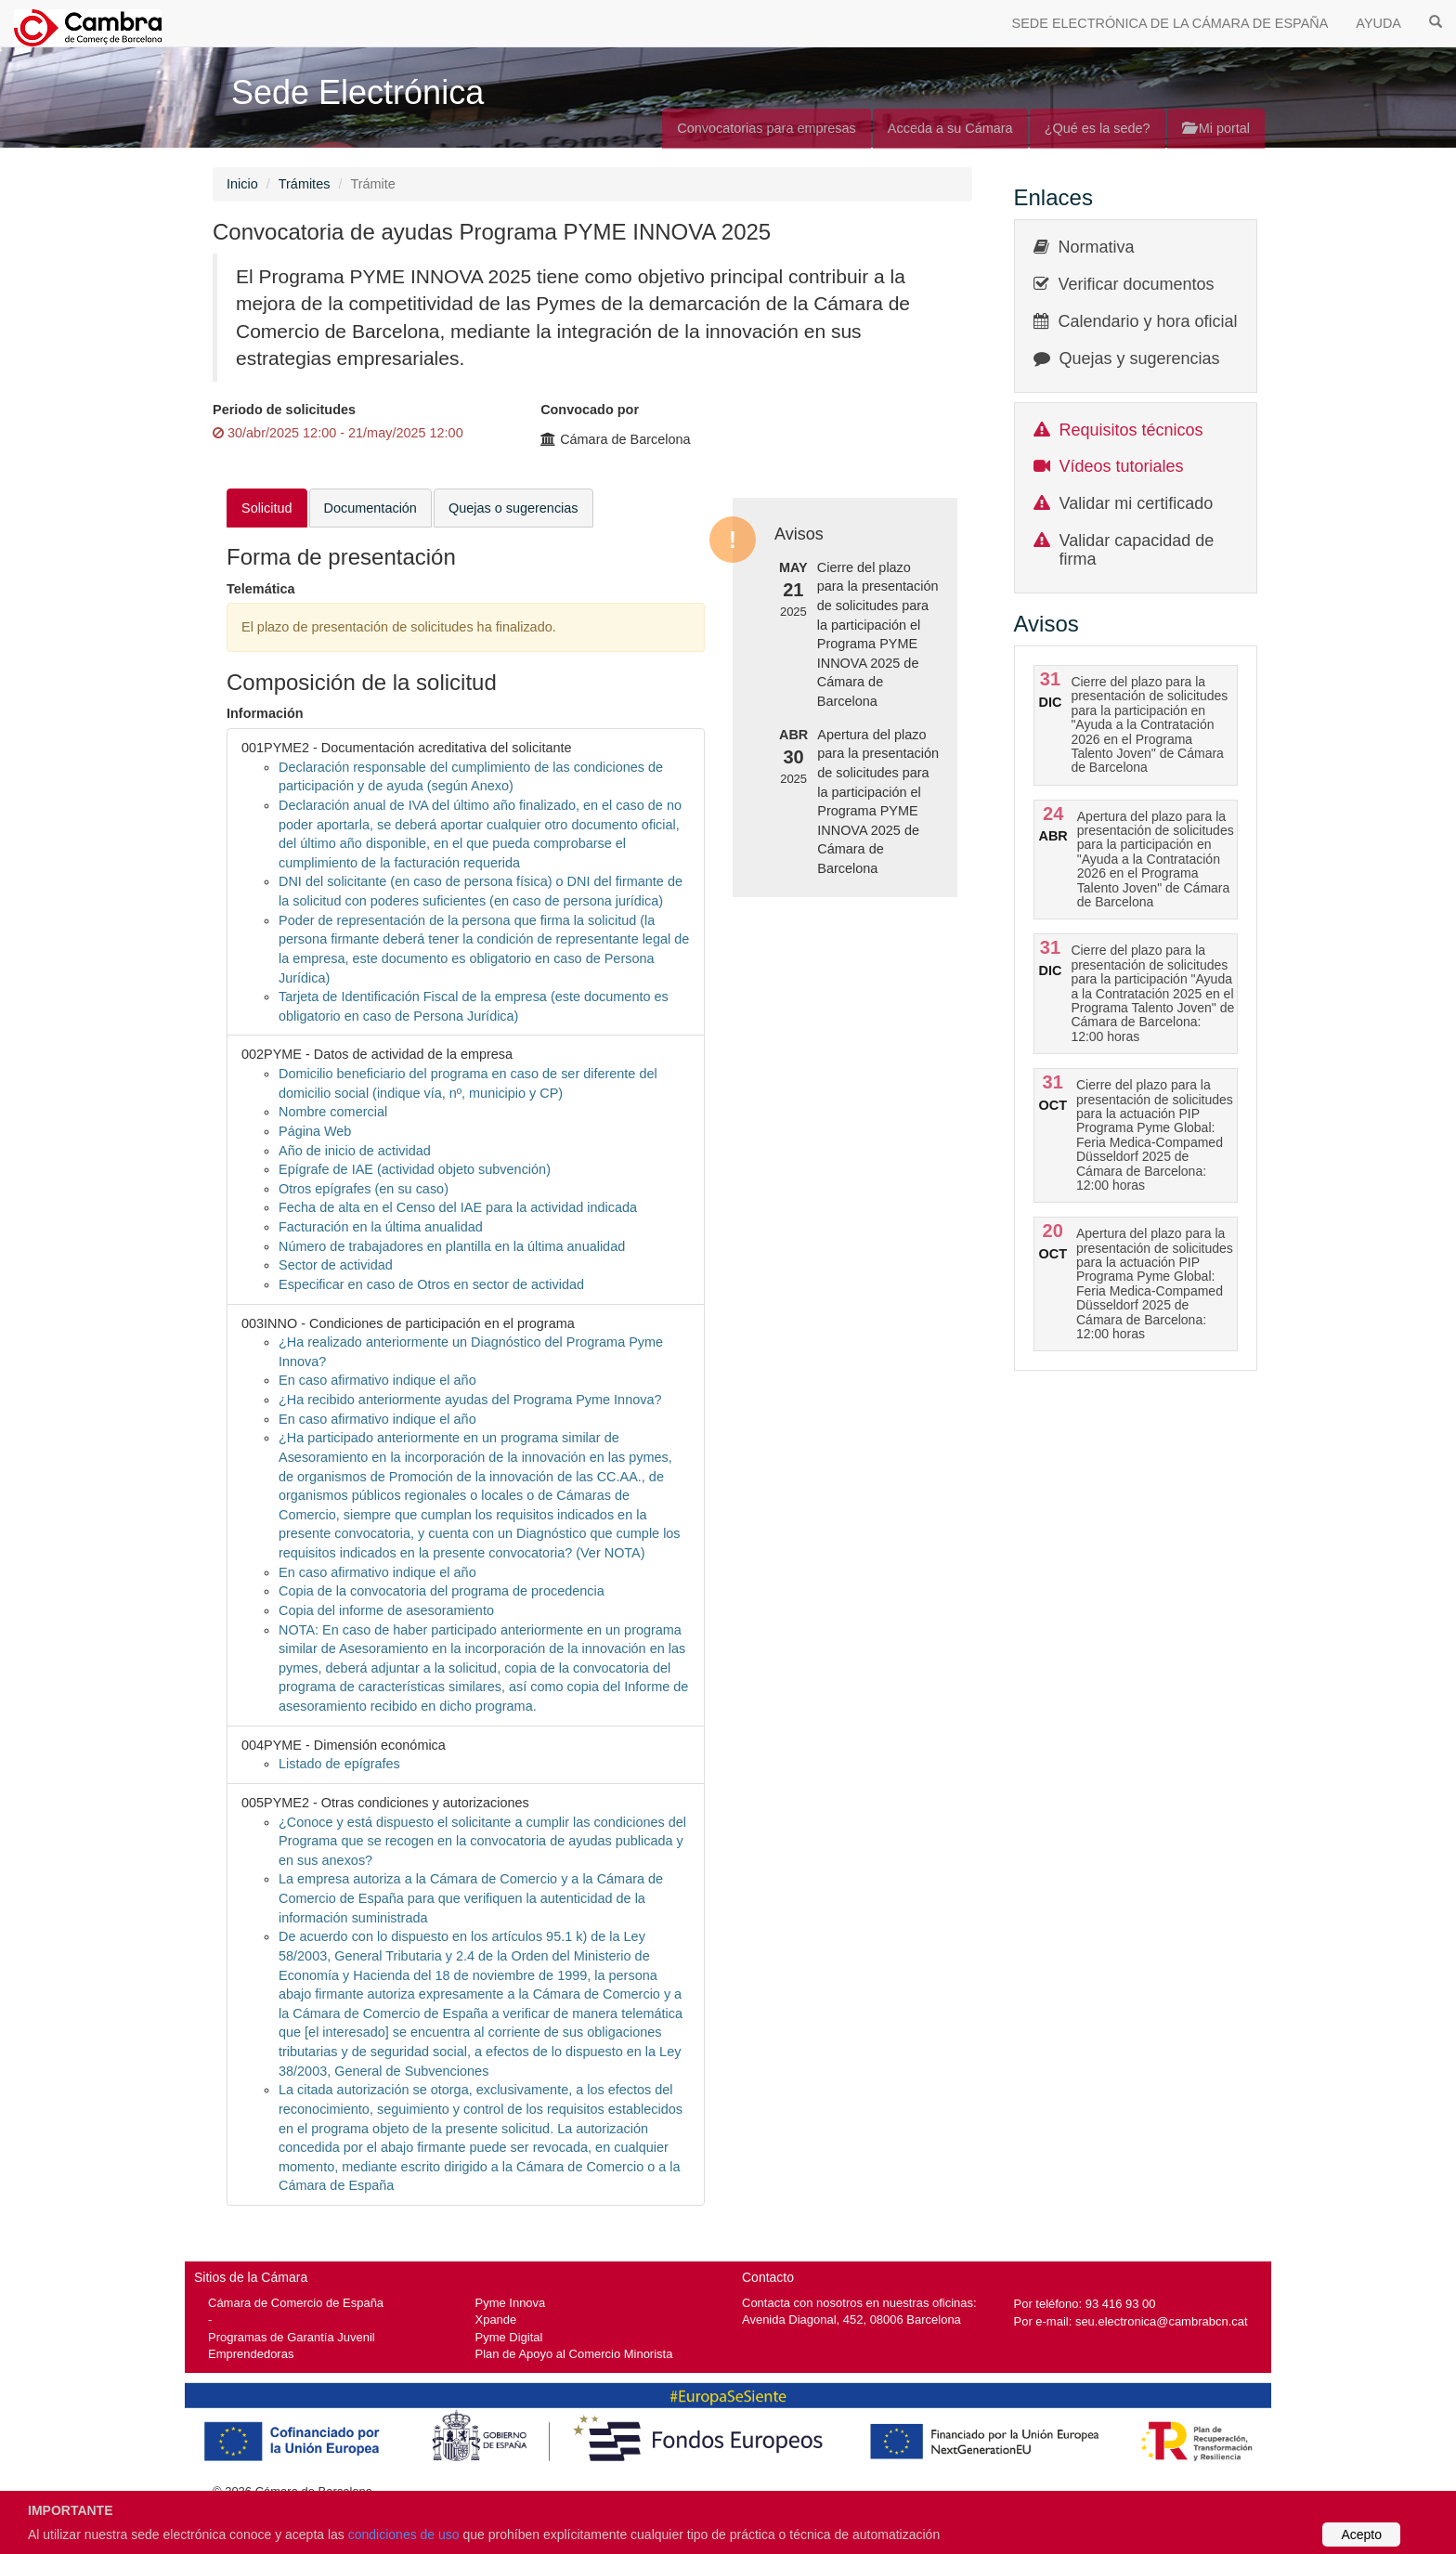  Describe the element at coordinates (1131, 430) in the screenshot. I see `Requisitos técnicos` at that location.